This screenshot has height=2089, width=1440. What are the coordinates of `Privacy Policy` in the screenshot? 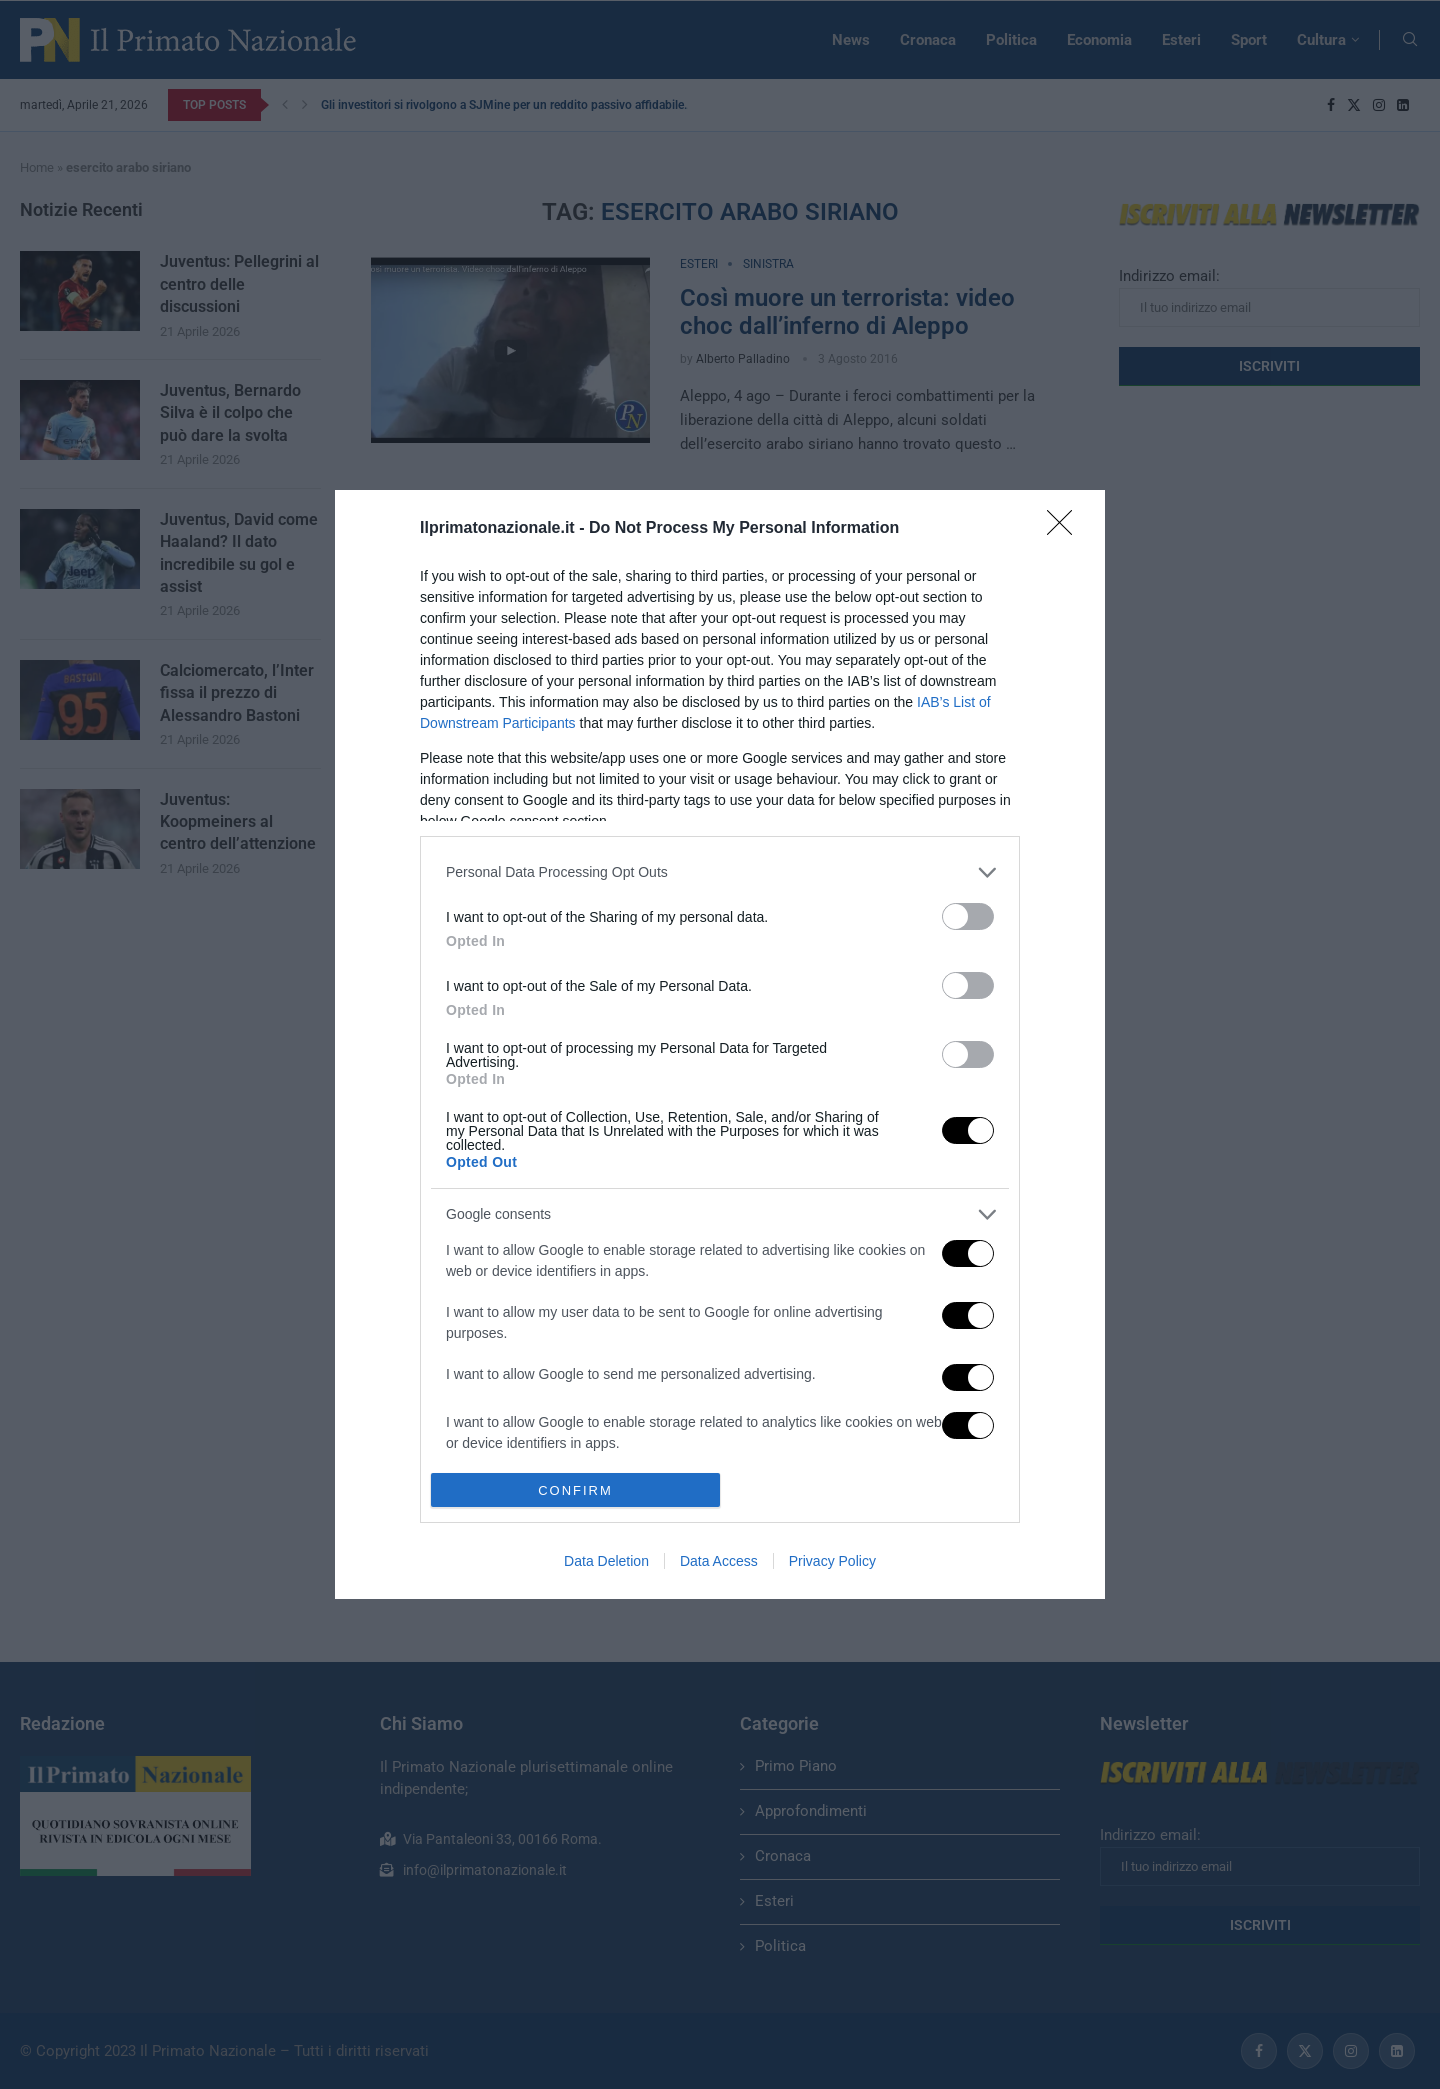 It's located at (832, 1561).